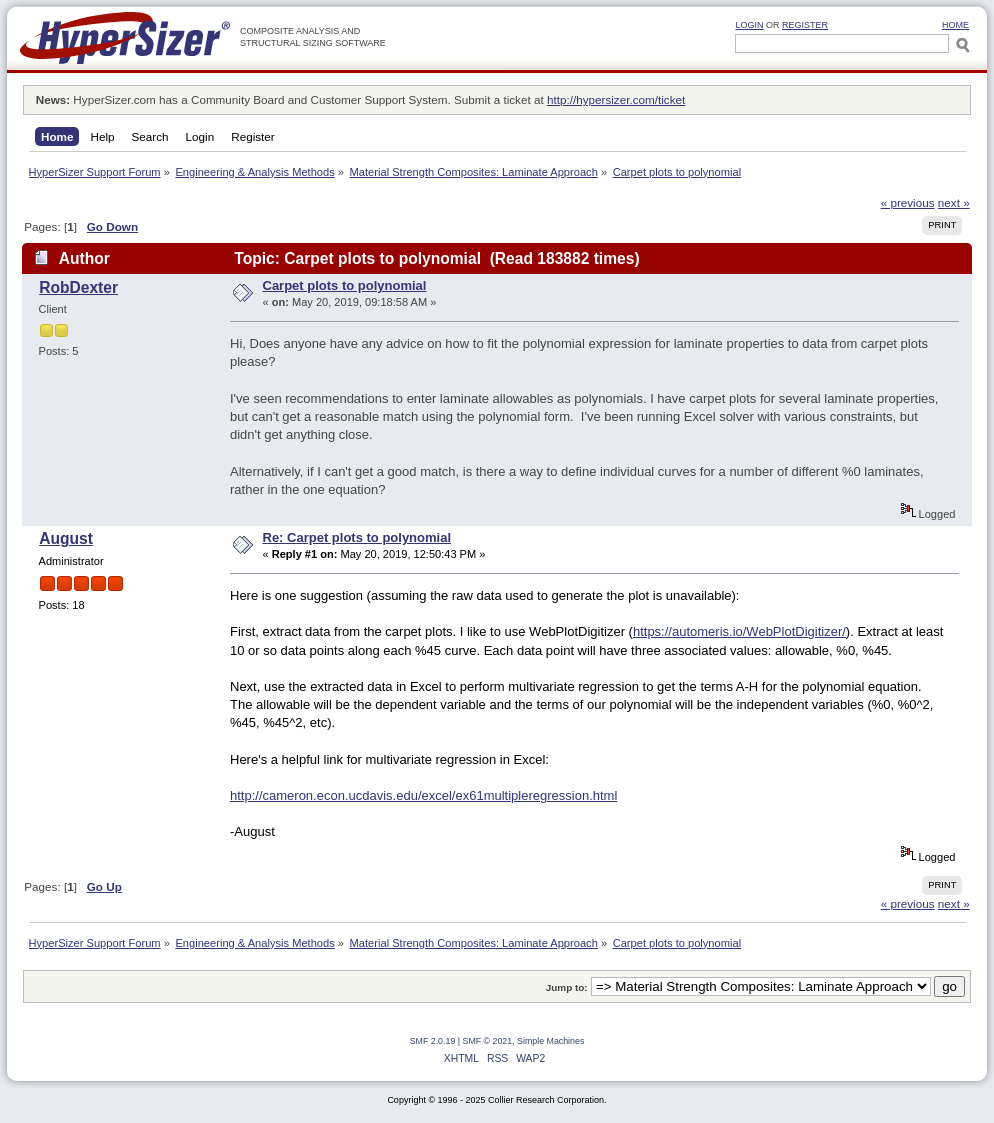 The width and height of the screenshot is (994, 1123). What do you see at coordinates (345, 285) in the screenshot?
I see `Carpet plots to polynomial` at bounding box center [345, 285].